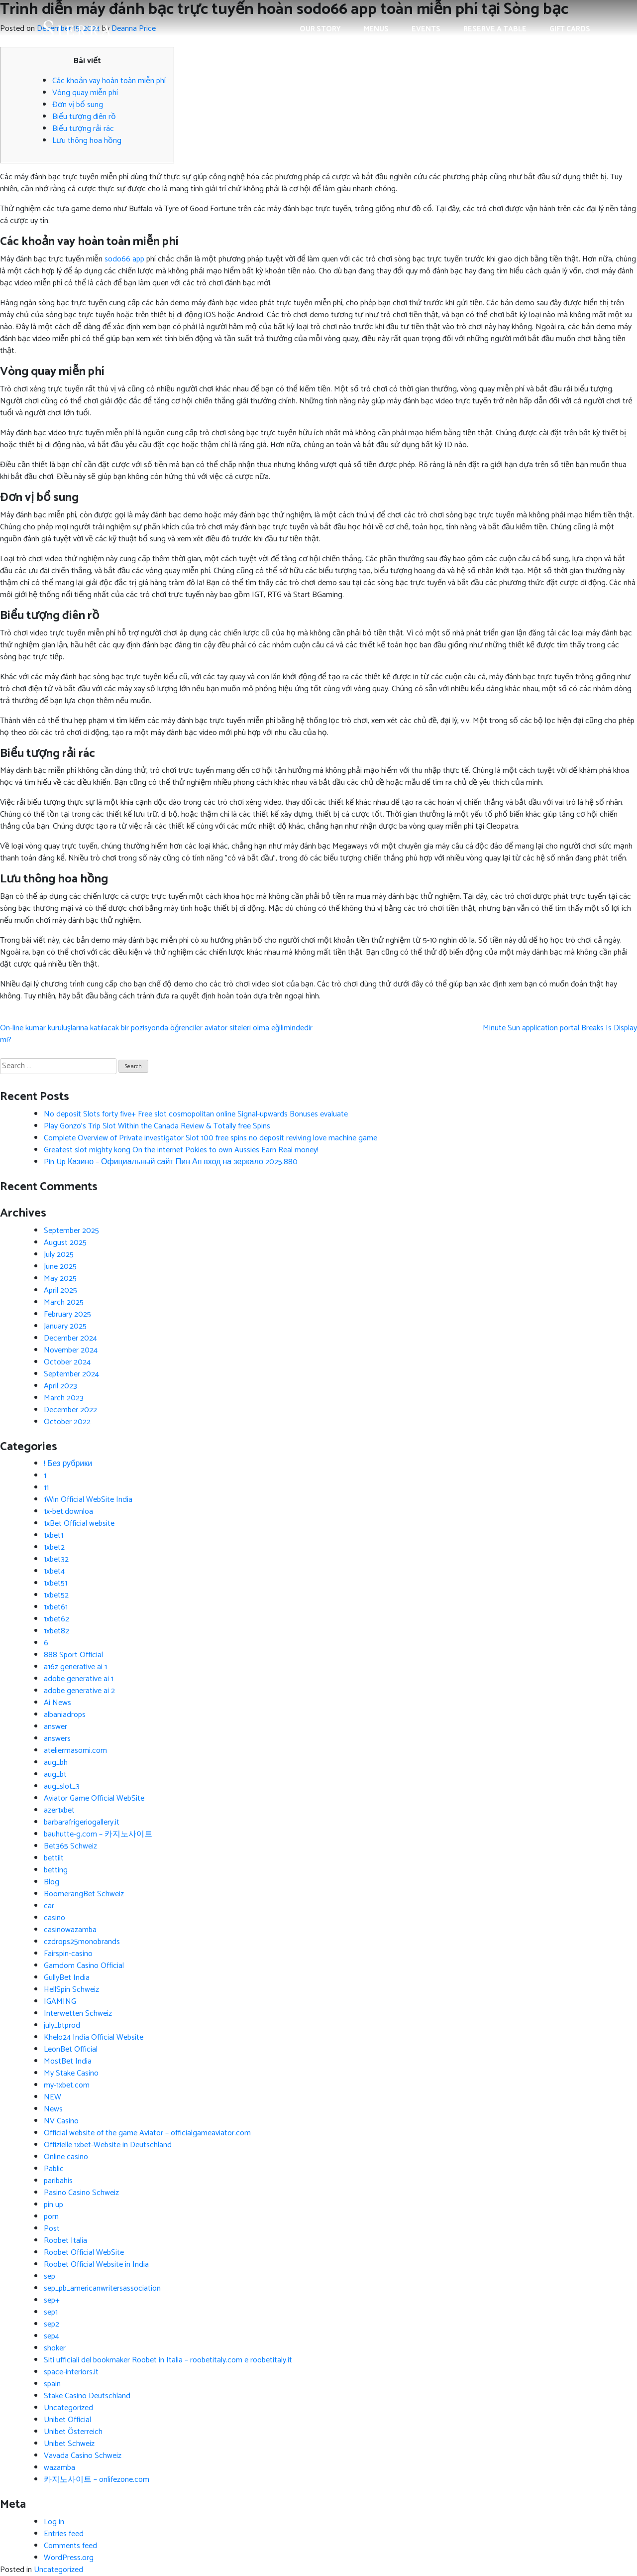 The height and width of the screenshot is (2576, 637). I want to click on adobe generative ai 1, so click(78, 1679).